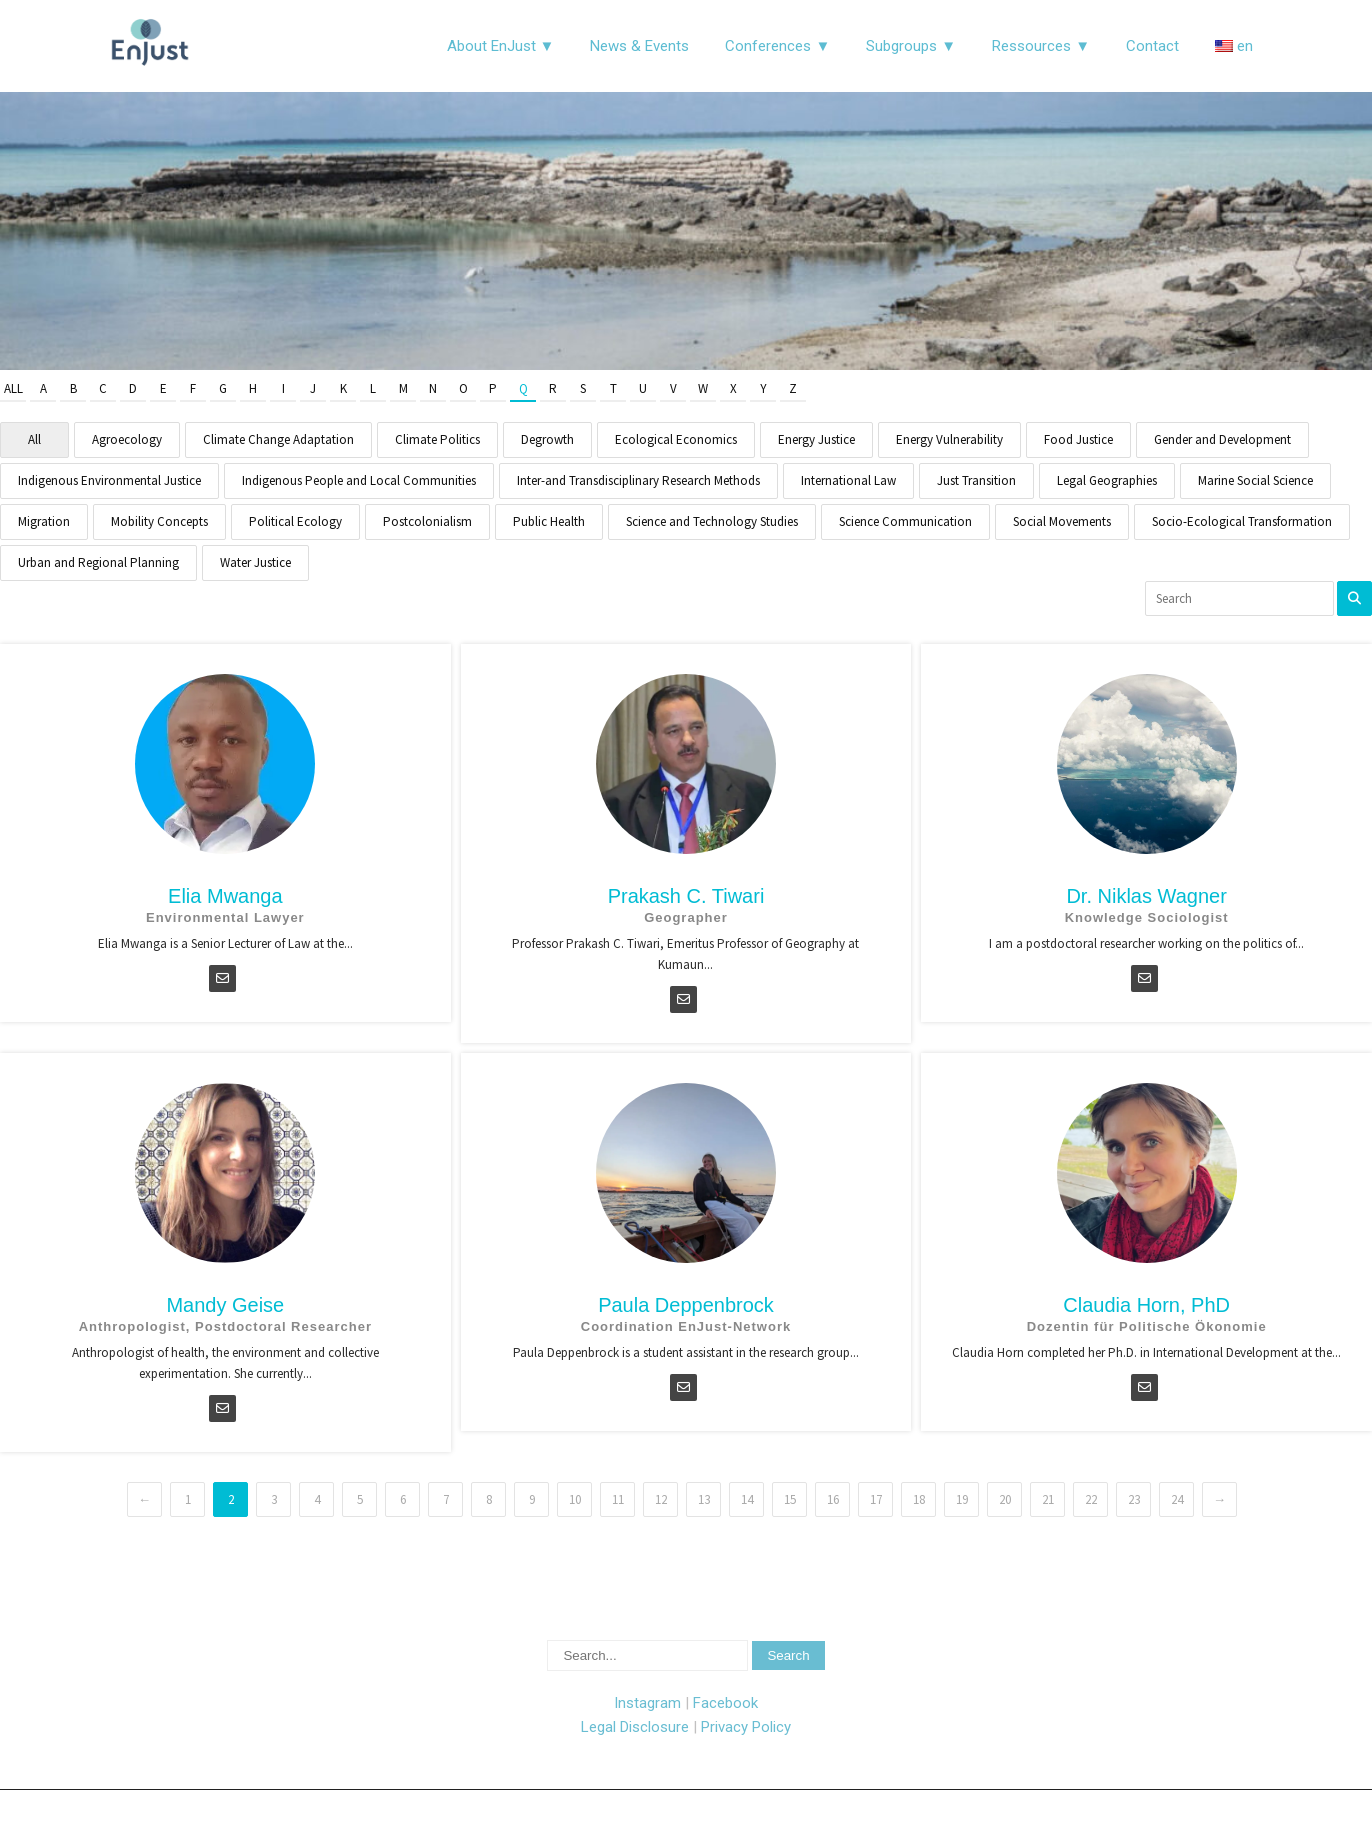 This screenshot has height=1843, width=1372. Describe the element at coordinates (661, 1499) in the screenshot. I see `12` at that location.